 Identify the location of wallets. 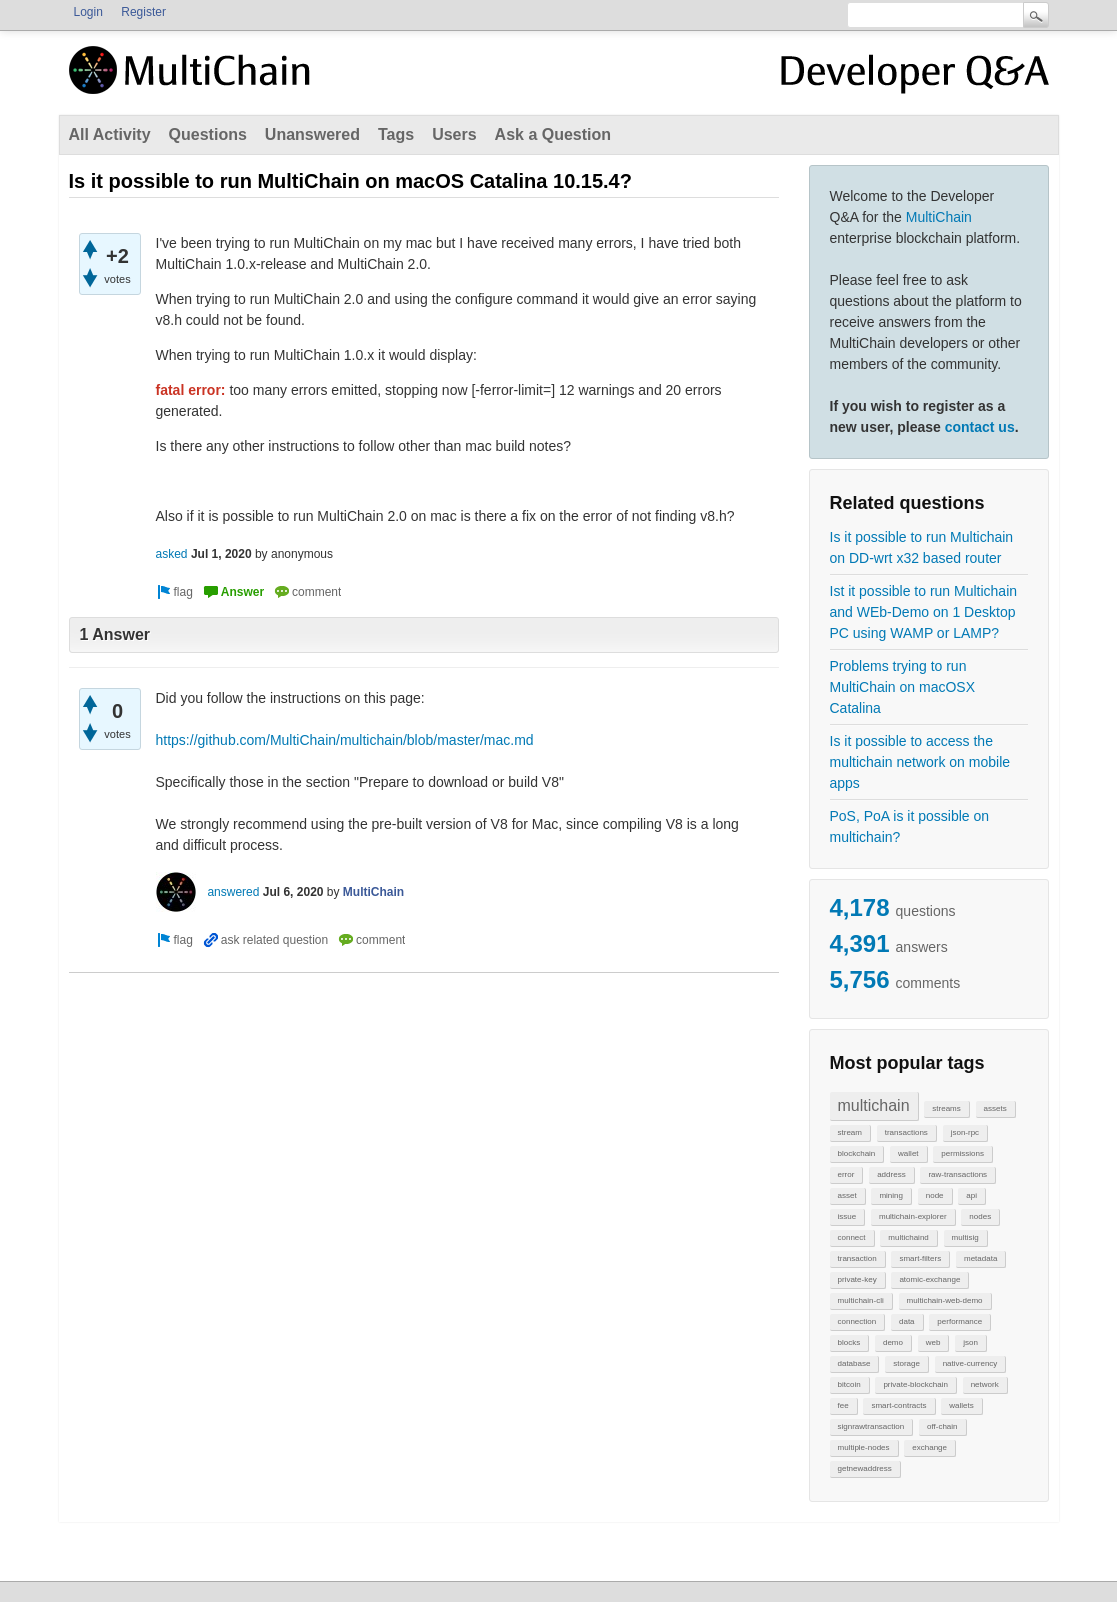
(961, 1405).